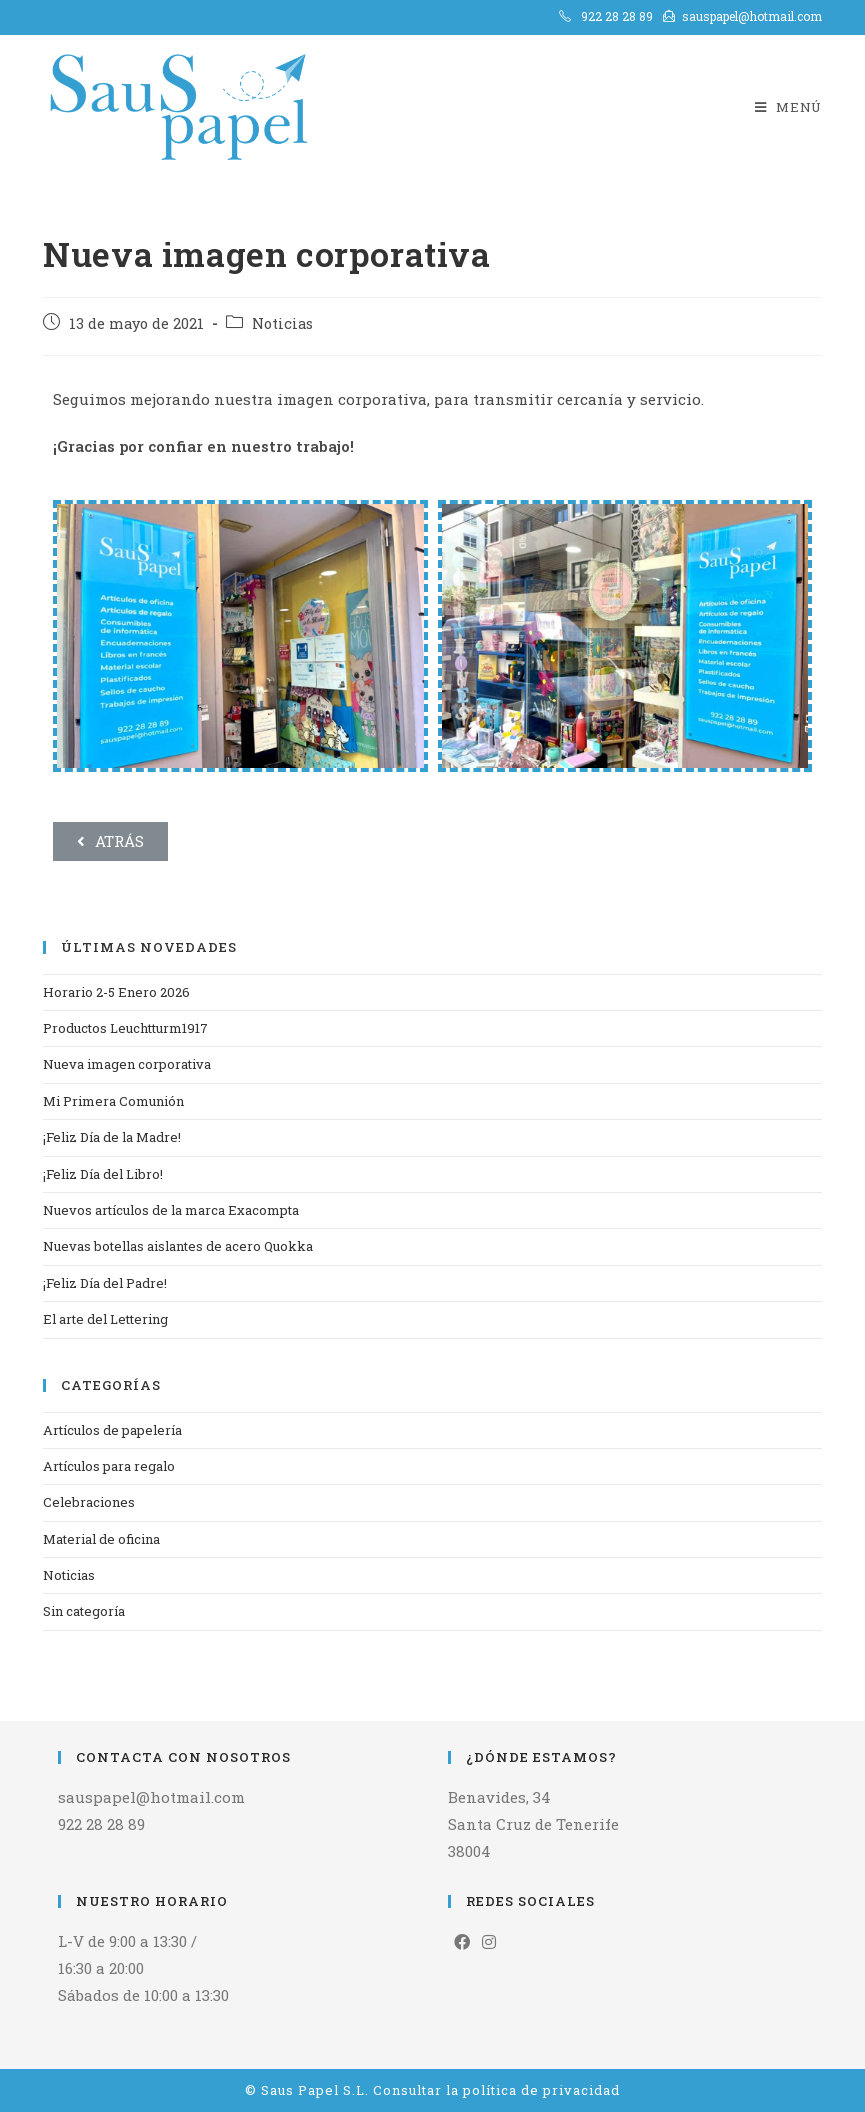  I want to click on El arte del Lettering, so click(105, 1319).